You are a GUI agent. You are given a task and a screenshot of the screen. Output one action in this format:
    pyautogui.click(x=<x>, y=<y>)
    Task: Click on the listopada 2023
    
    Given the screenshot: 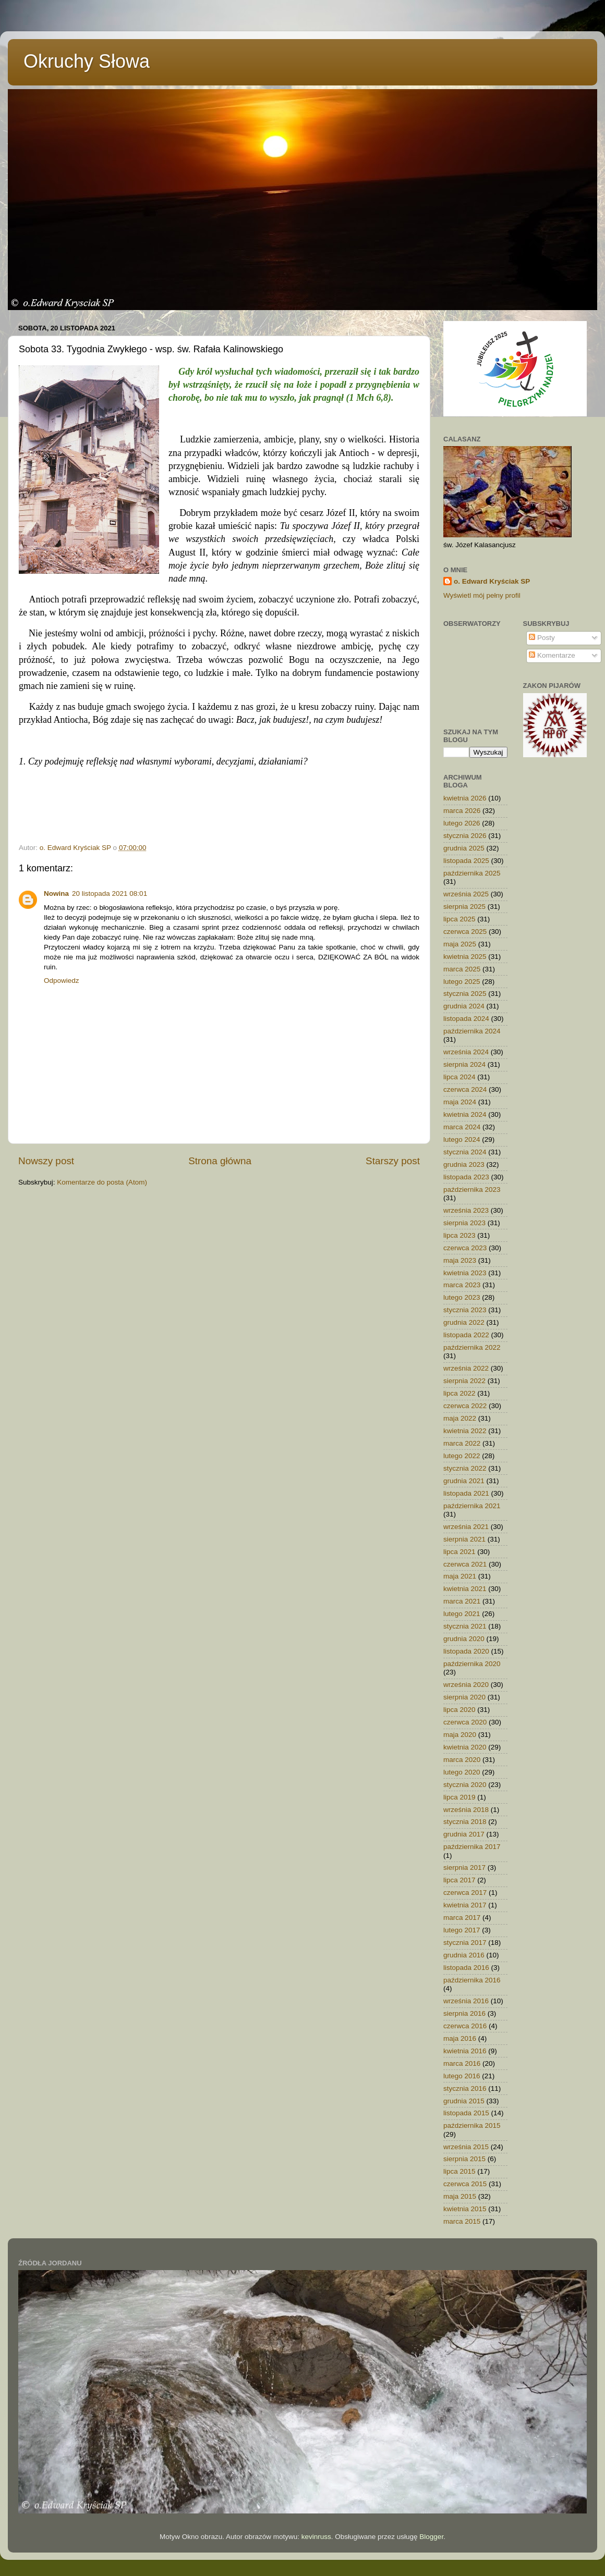 What is the action you would take?
    pyautogui.click(x=466, y=1177)
    